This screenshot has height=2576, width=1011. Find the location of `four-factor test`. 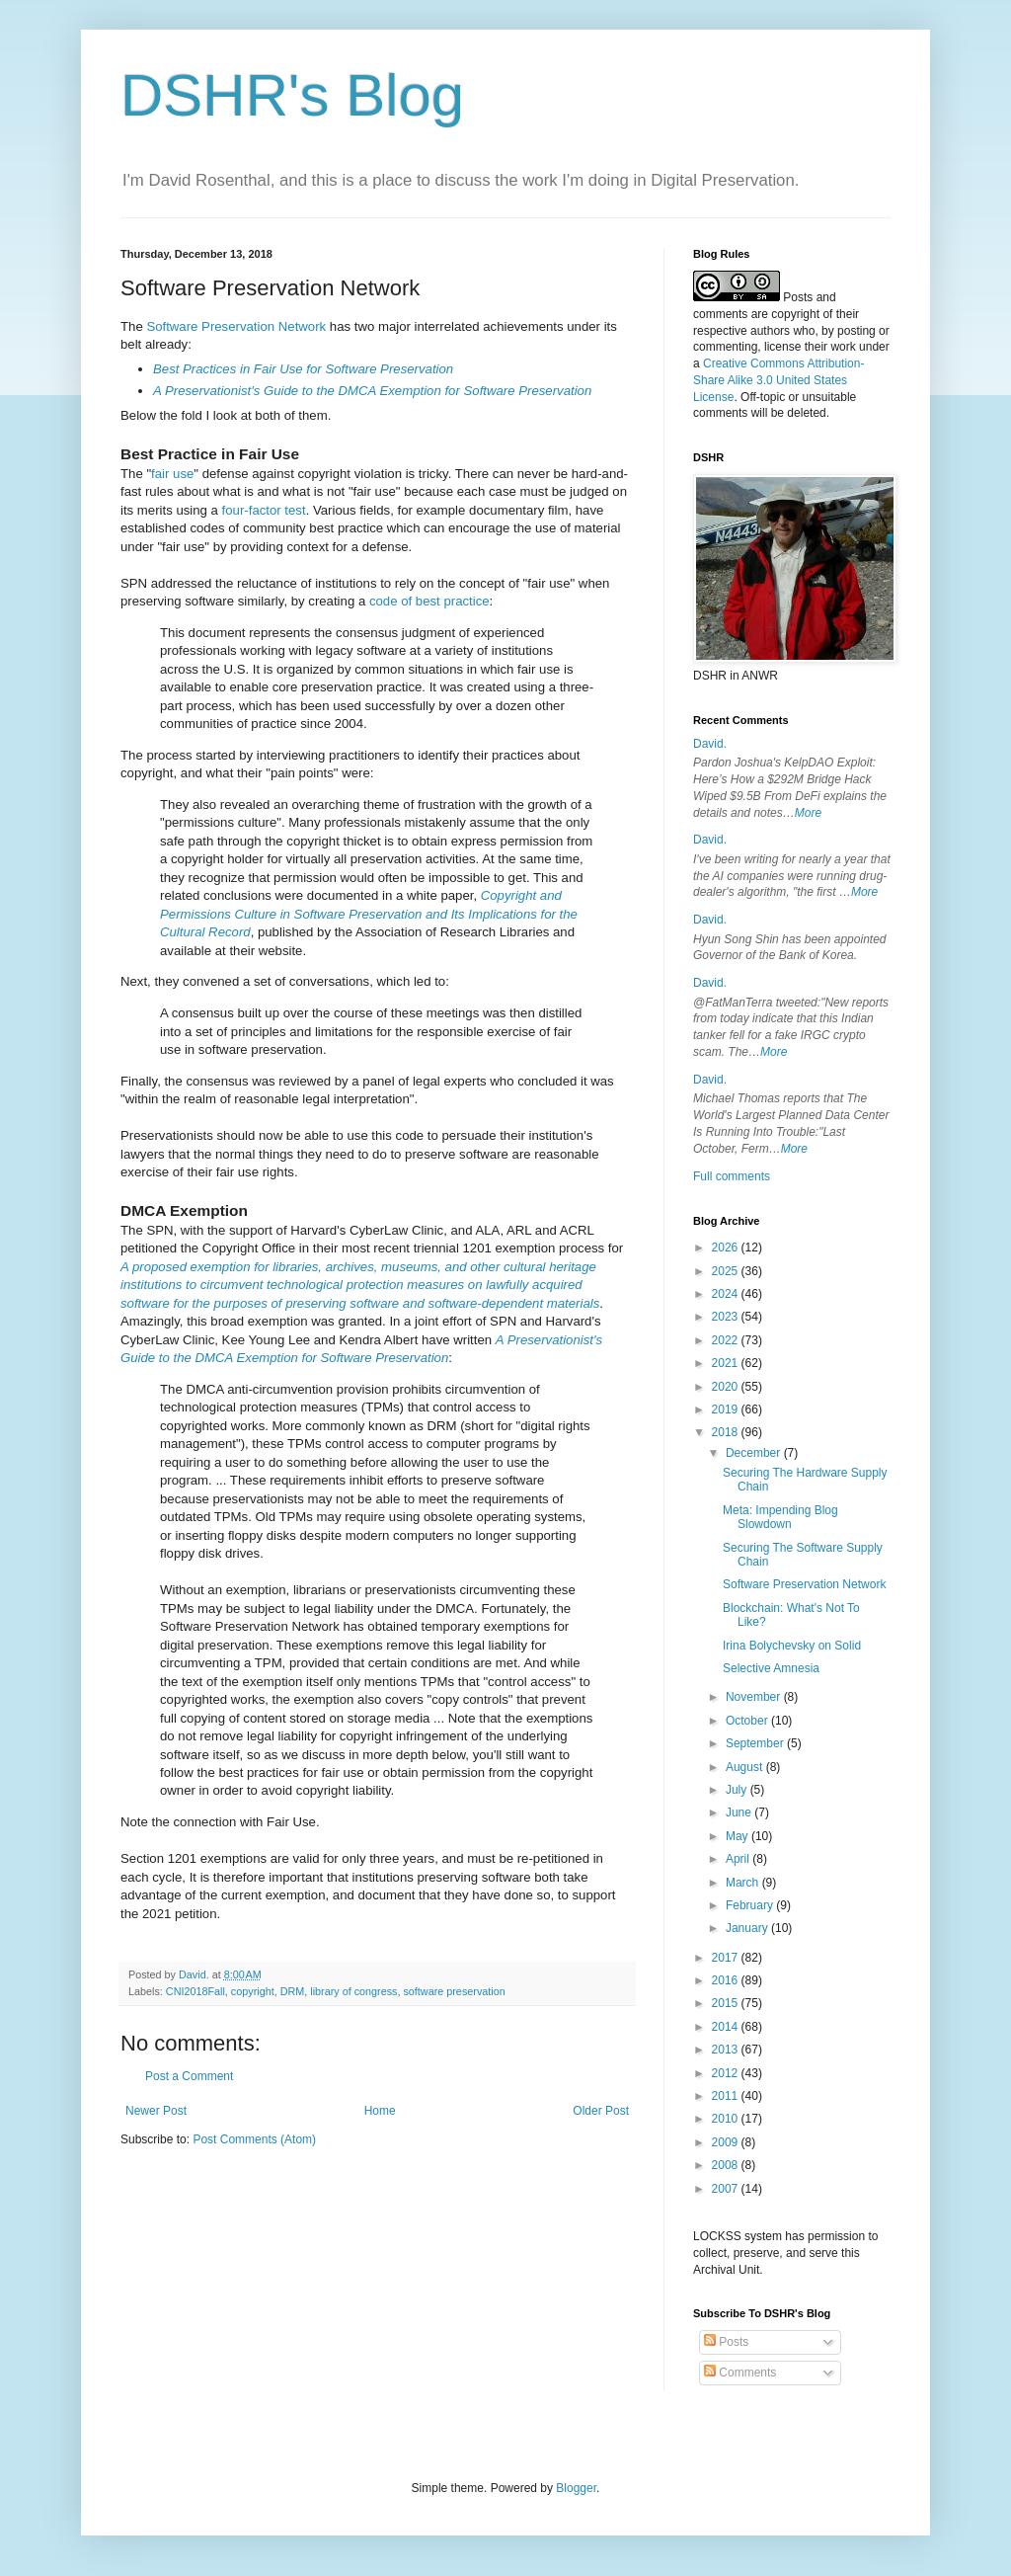

four-factor test is located at coordinates (264, 510).